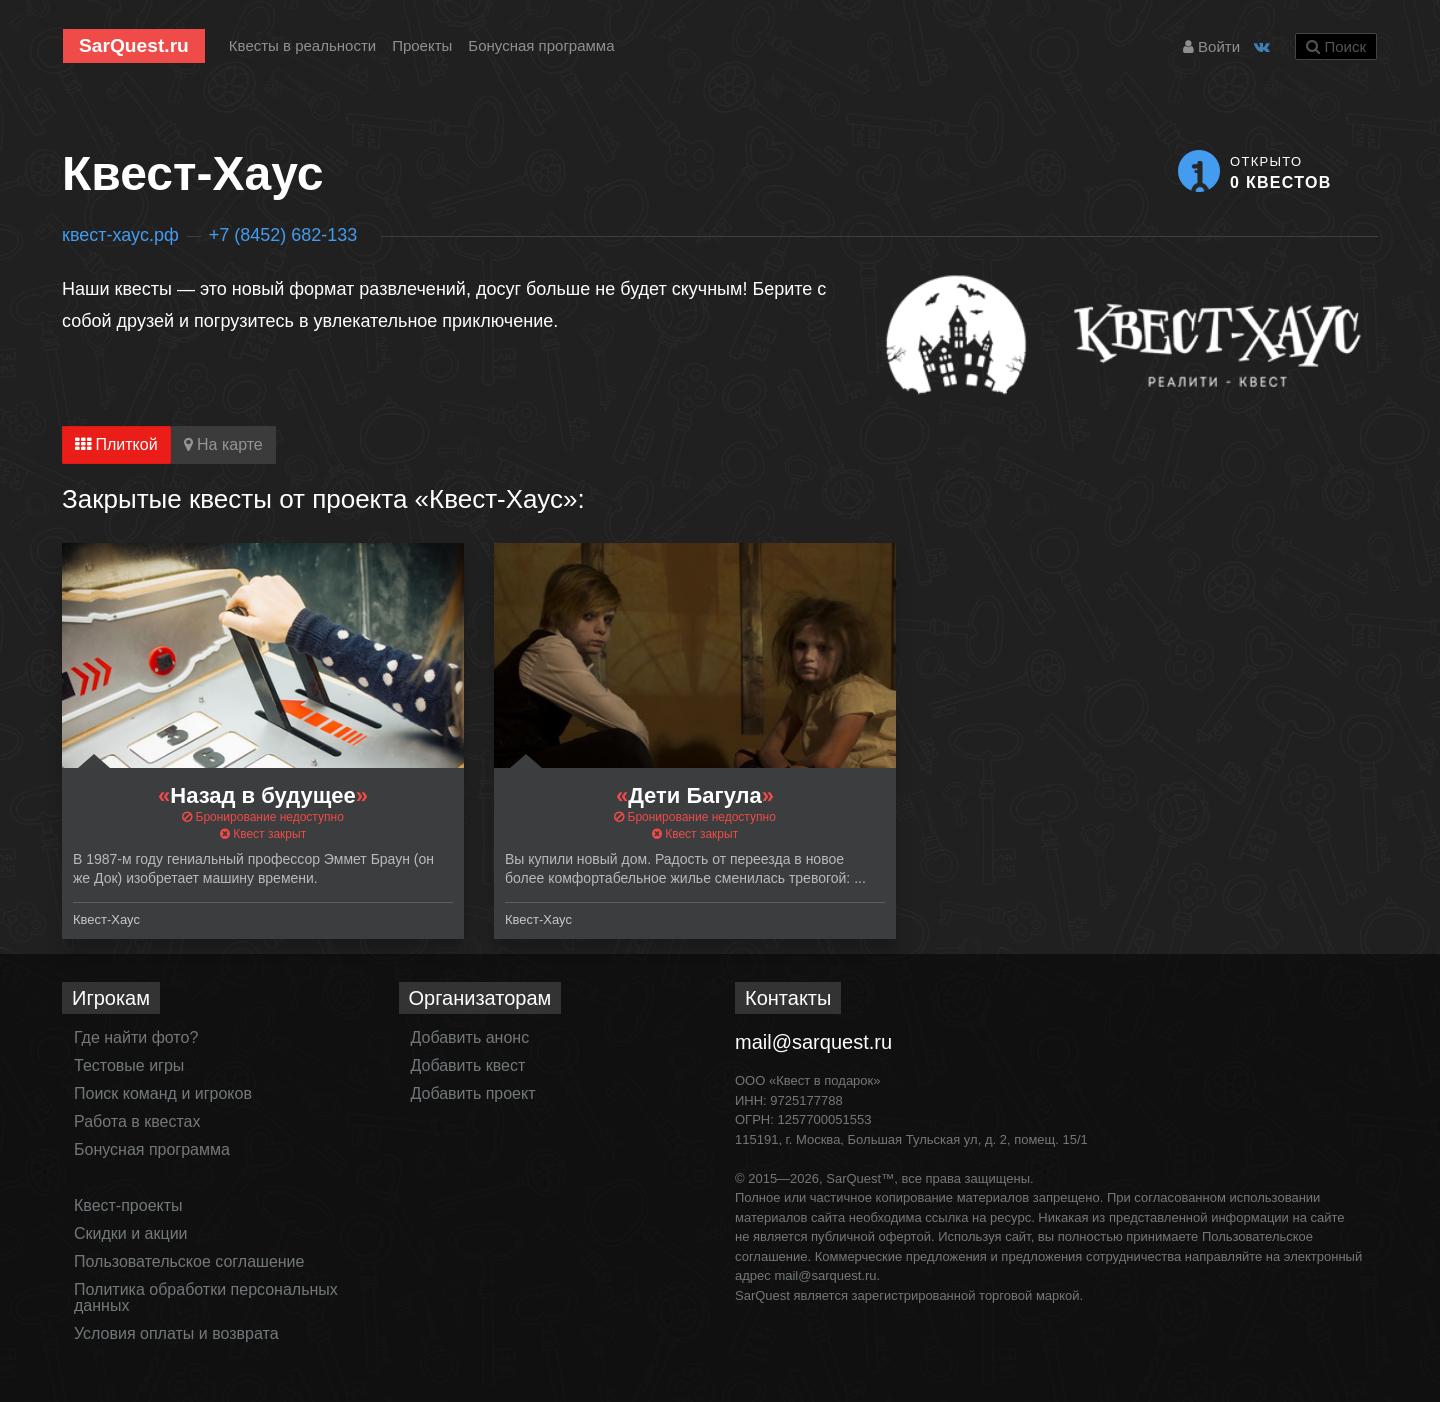  I want to click on Тестовые игры, so click(129, 1065).